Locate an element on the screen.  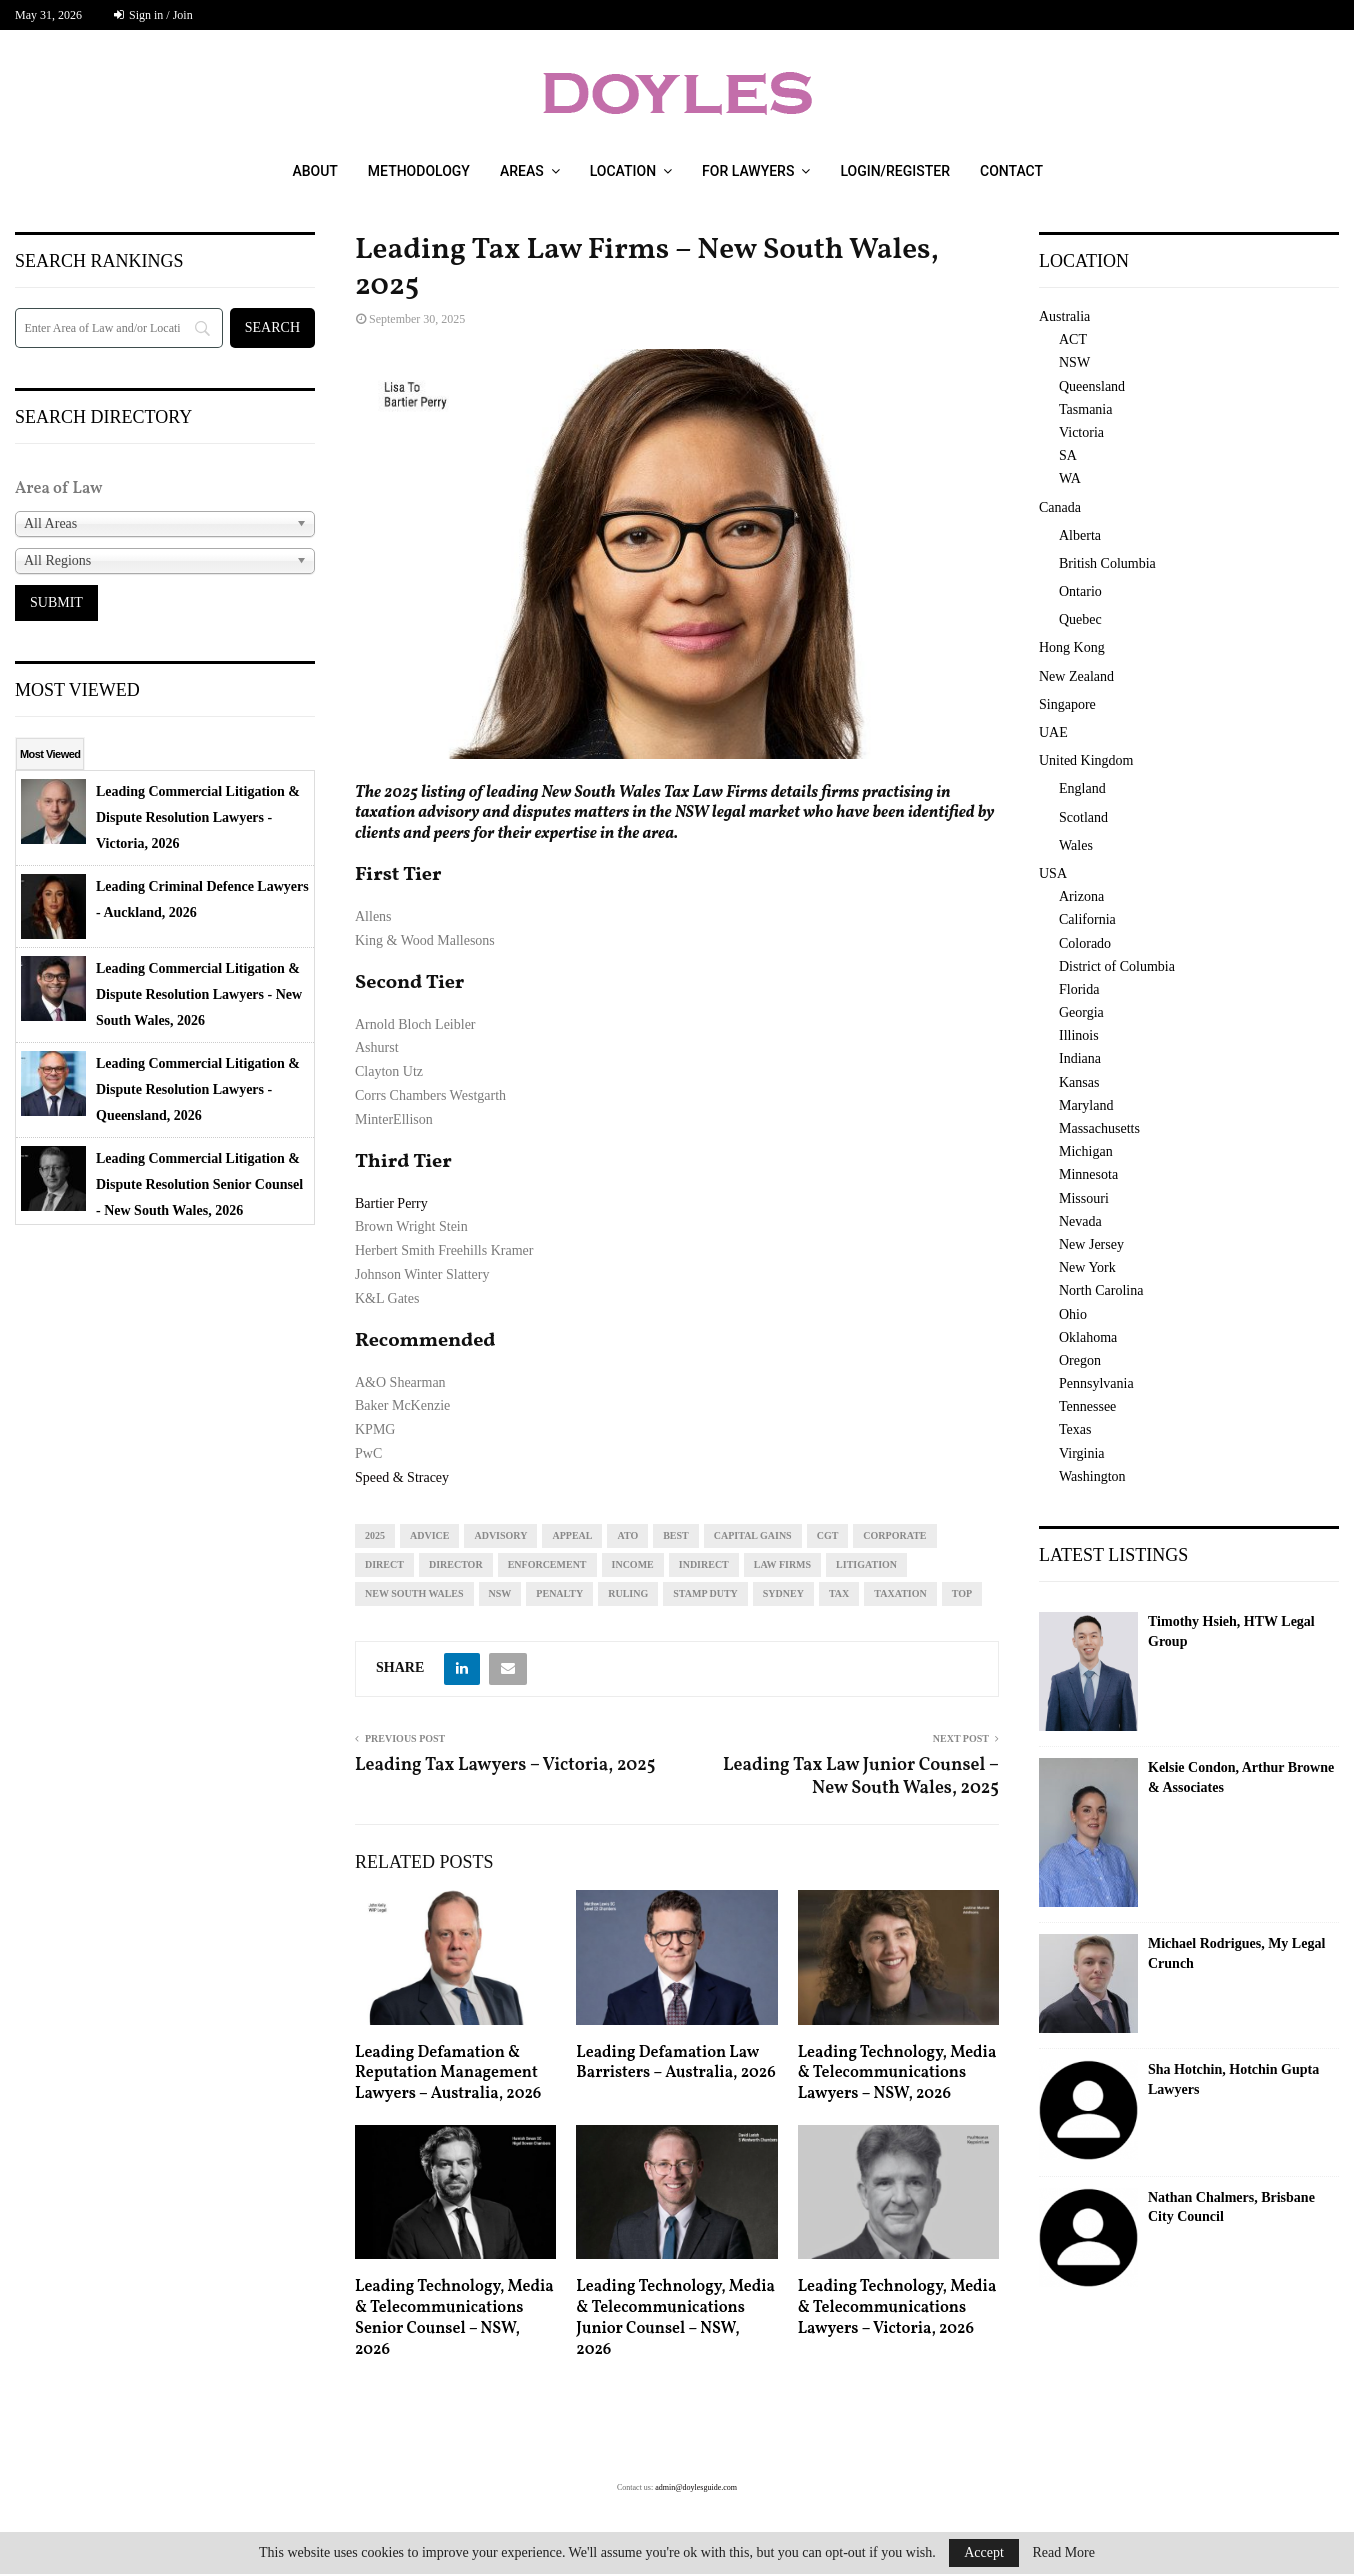
Oklahoma is located at coordinates (1088, 1337).